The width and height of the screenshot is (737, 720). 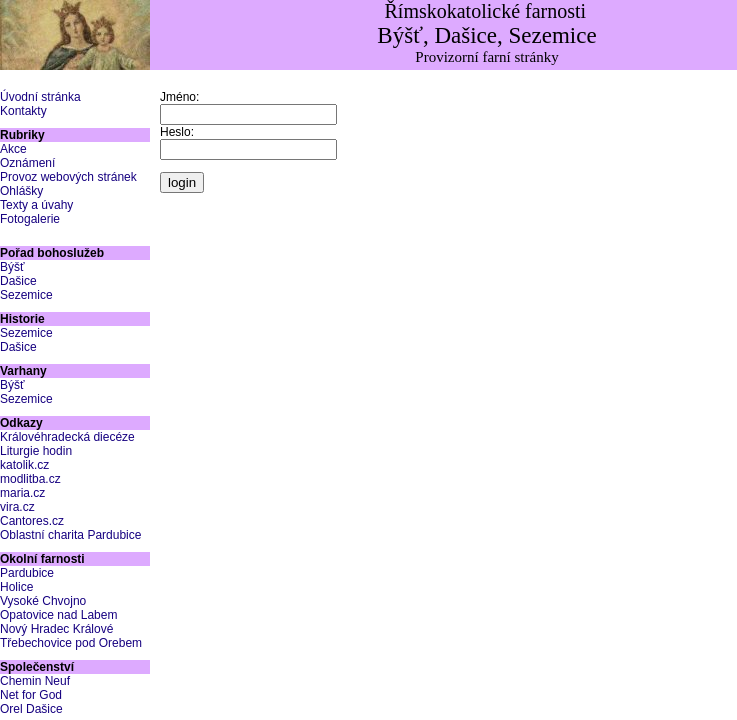 I want to click on Chemin Neuf, so click(x=35, y=681).